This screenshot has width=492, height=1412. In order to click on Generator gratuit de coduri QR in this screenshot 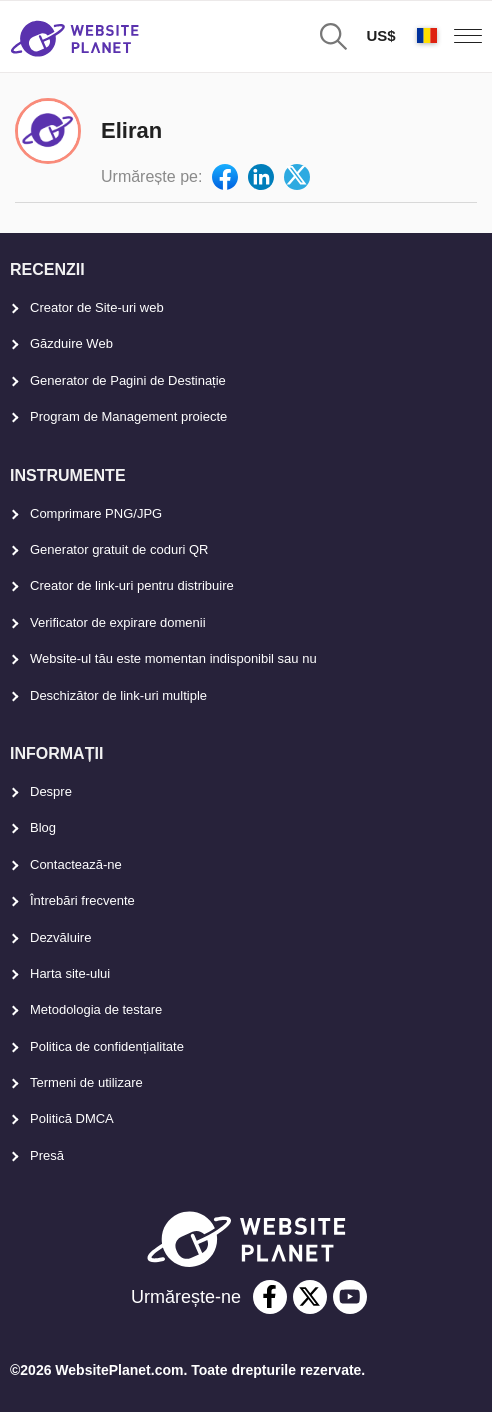, I will do `click(119, 549)`.